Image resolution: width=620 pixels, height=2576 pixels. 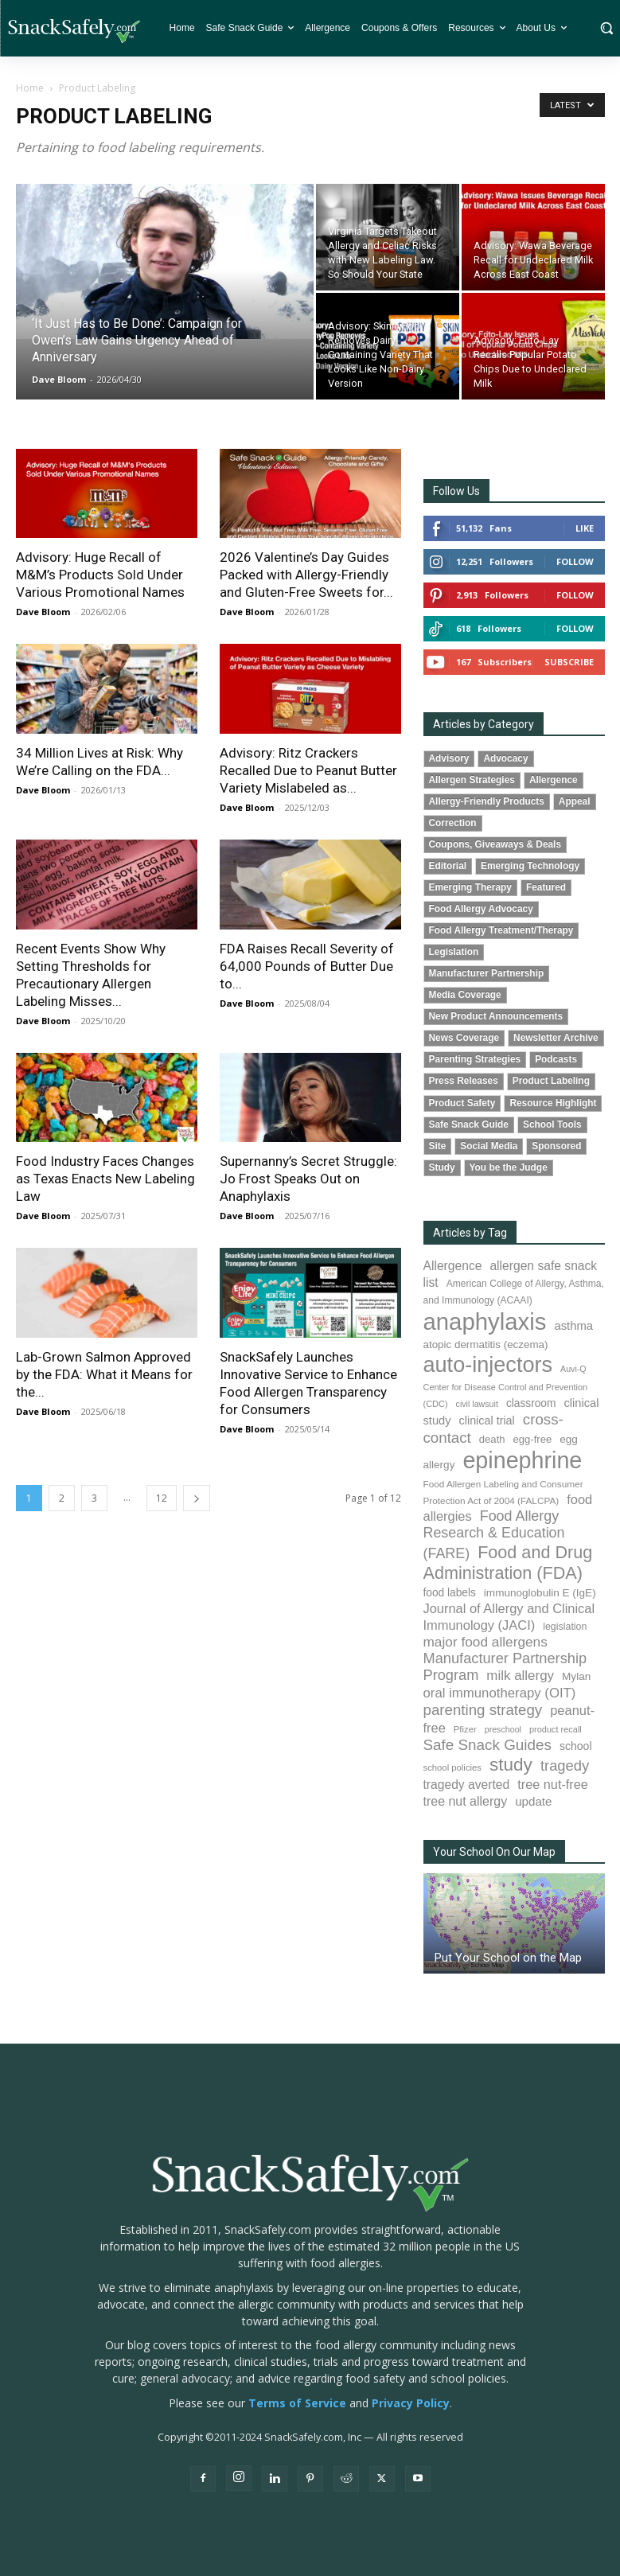 I want to click on Manufacturer Partnership, so click(x=486, y=973).